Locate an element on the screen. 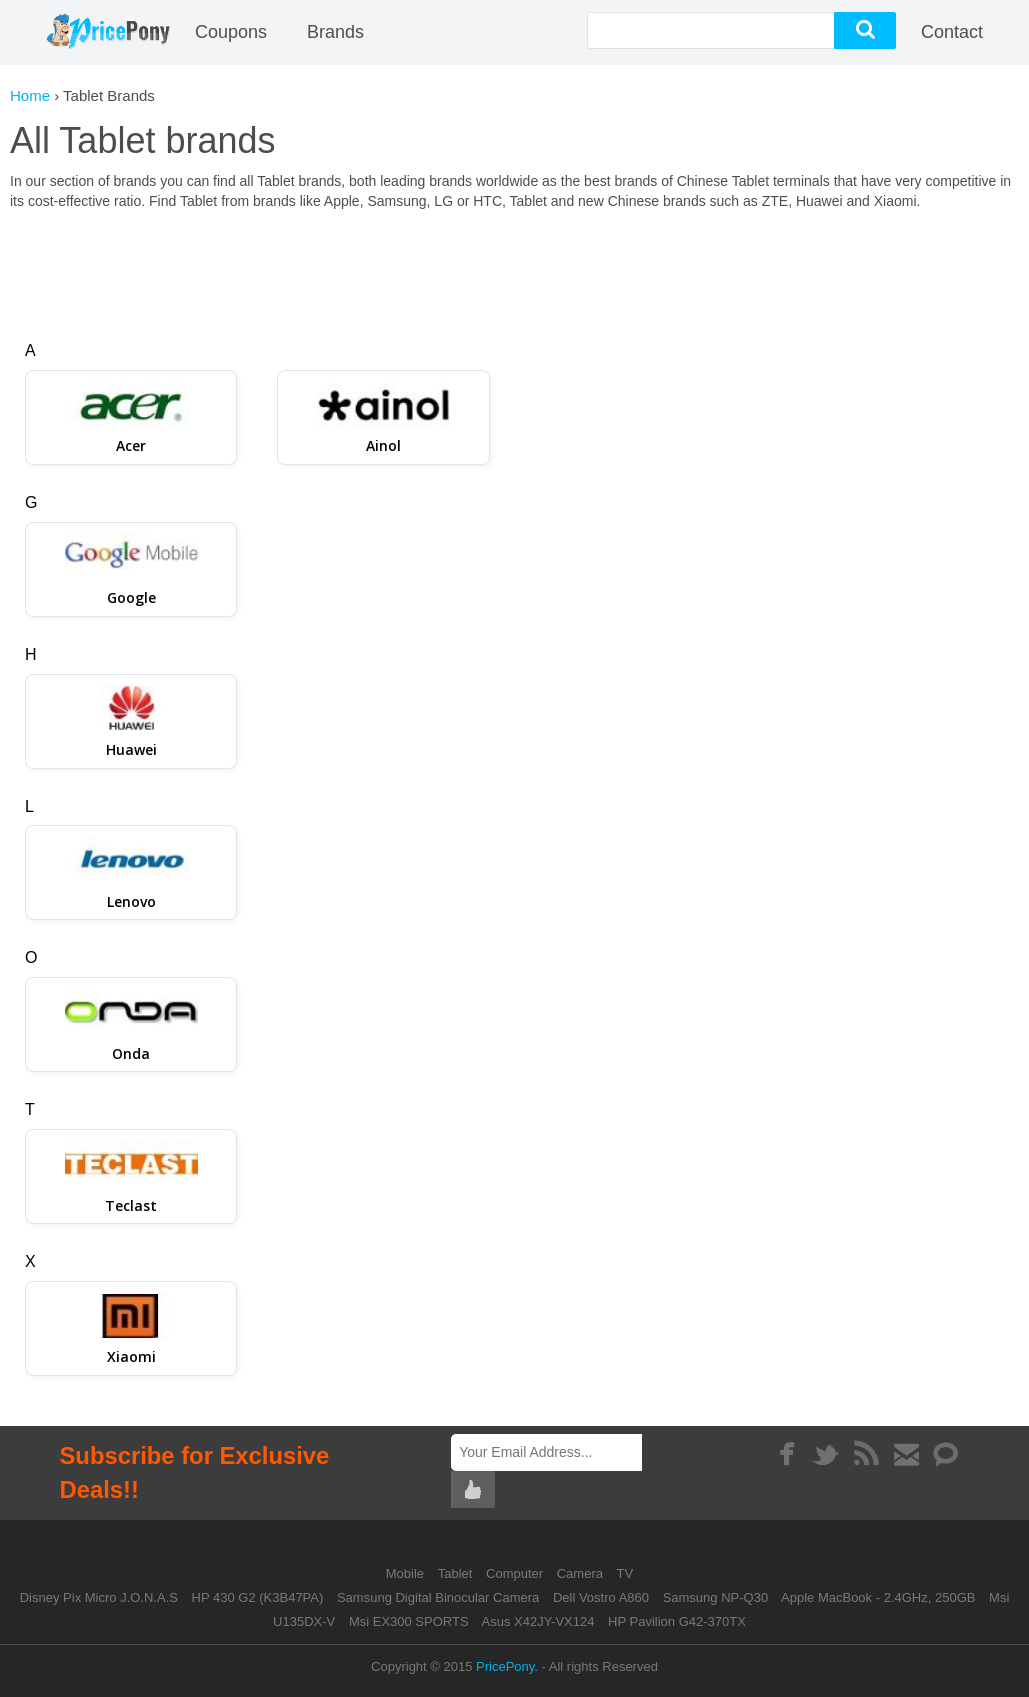 This screenshot has height=1697, width=1029. Dell Vostro A860 is located at coordinates (601, 1597).